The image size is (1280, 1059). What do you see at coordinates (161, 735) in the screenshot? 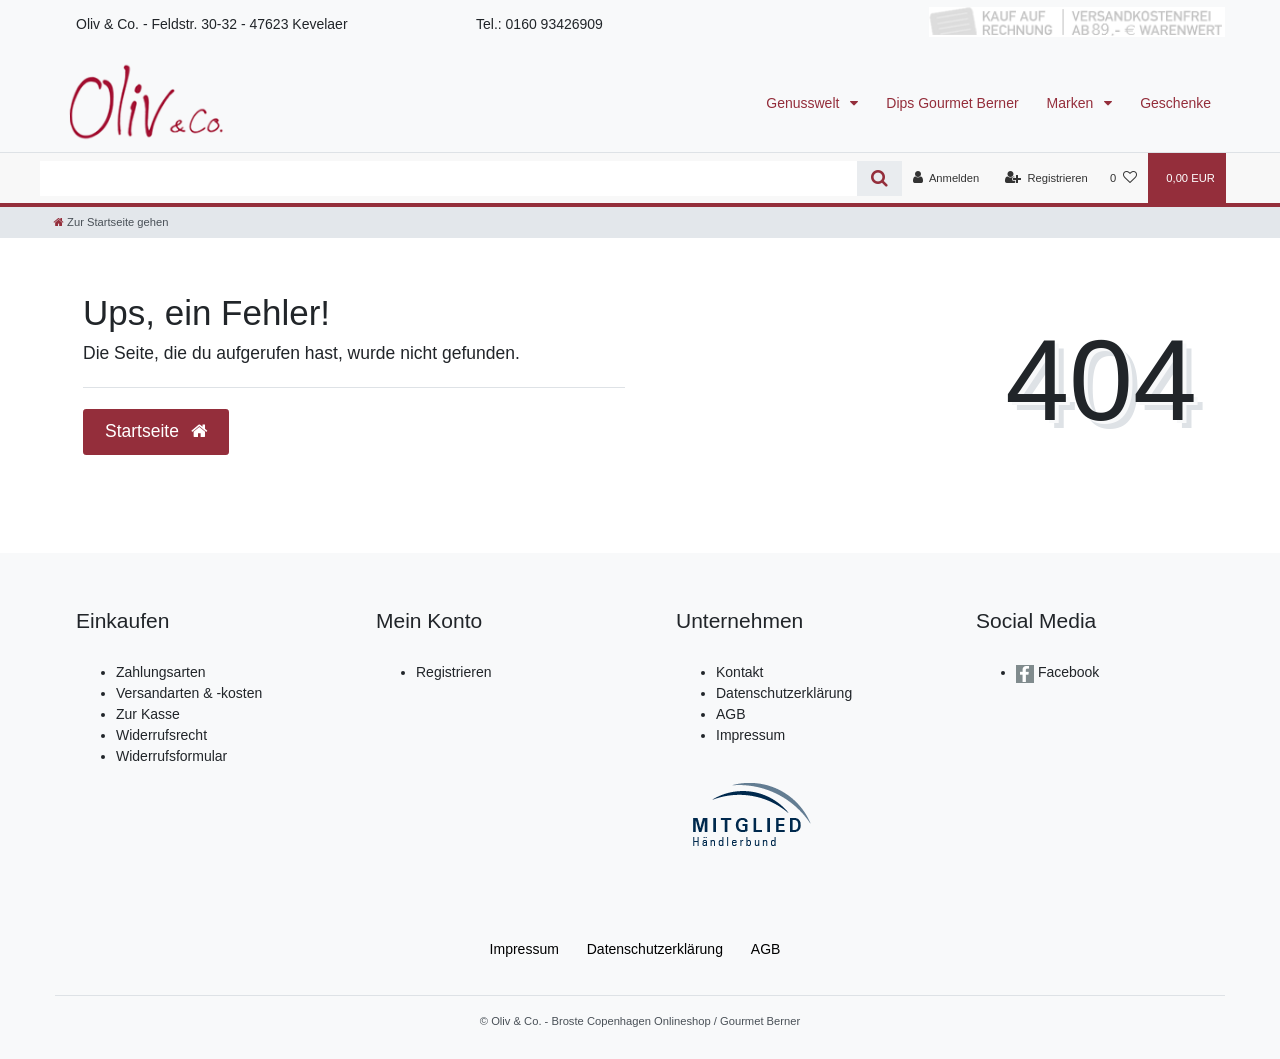
I see `Widerrufsrecht` at bounding box center [161, 735].